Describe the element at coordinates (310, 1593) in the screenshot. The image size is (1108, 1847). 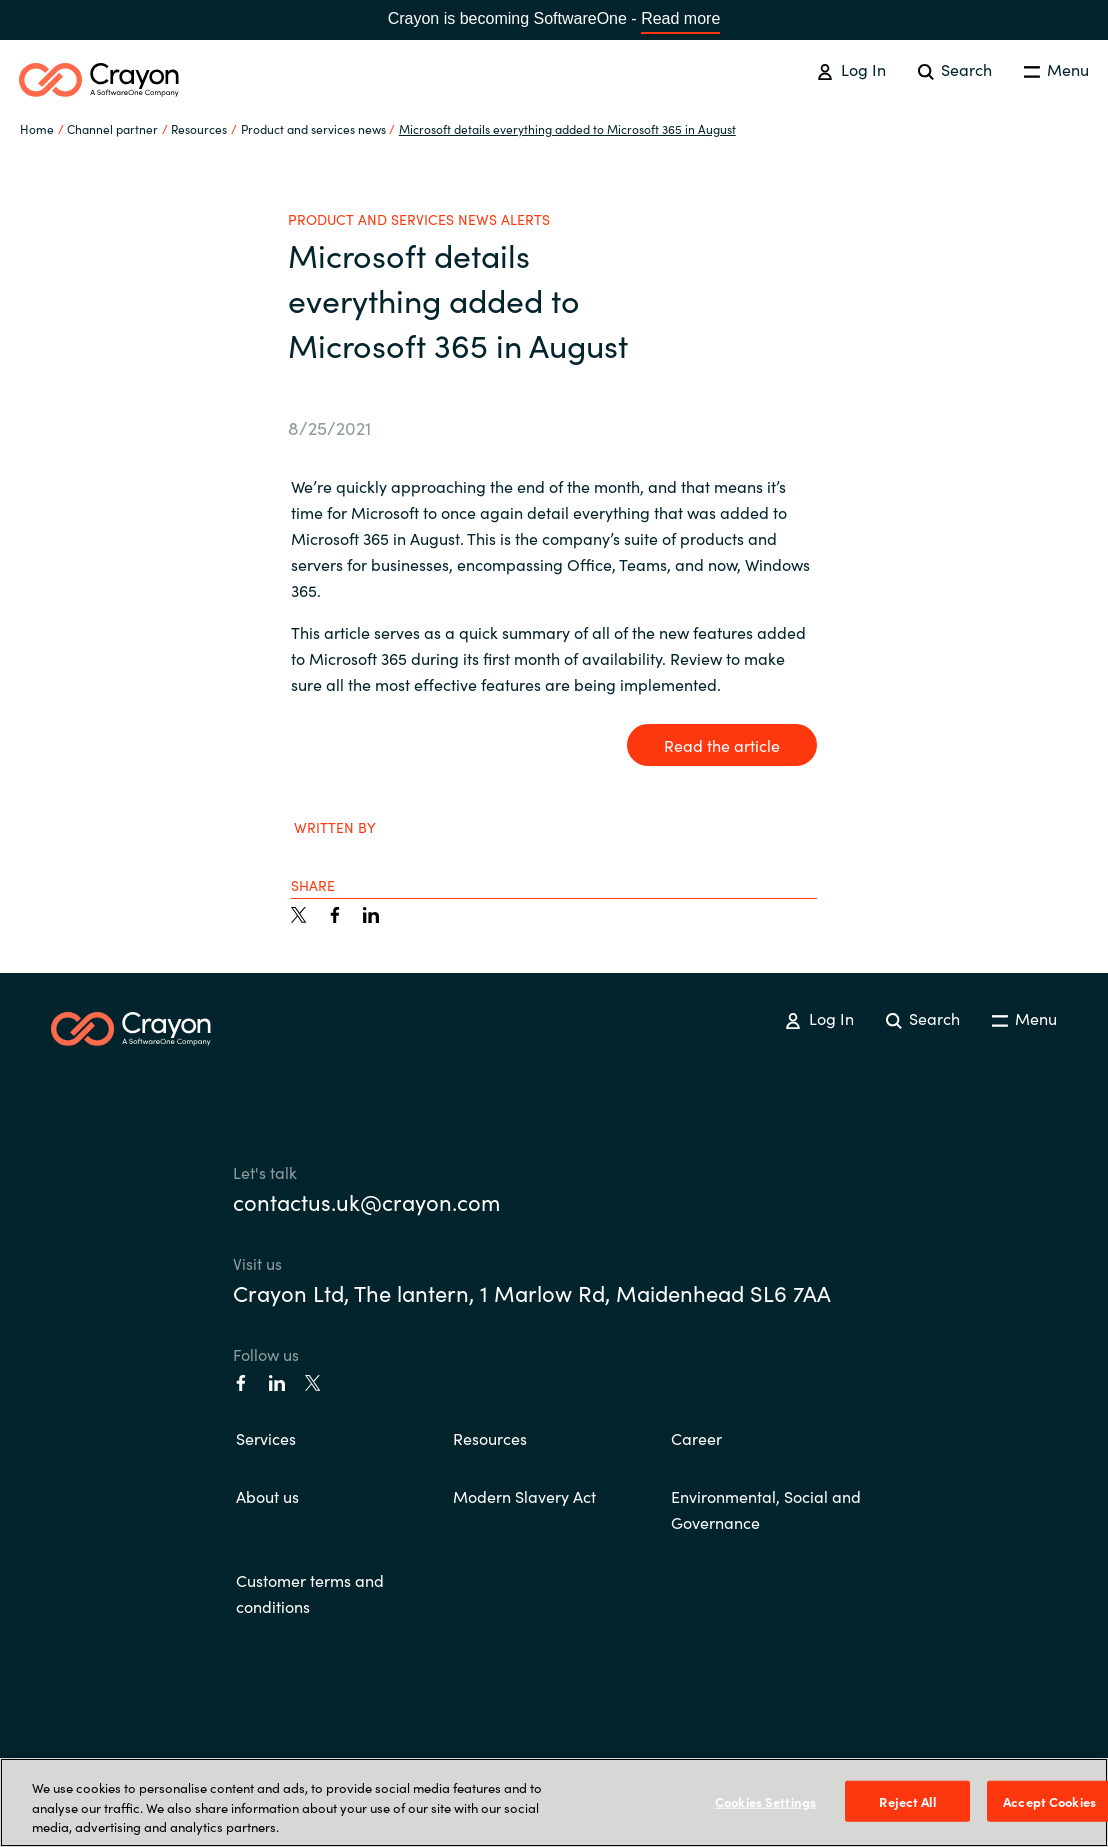
I see `Customer terms and conditions` at that location.